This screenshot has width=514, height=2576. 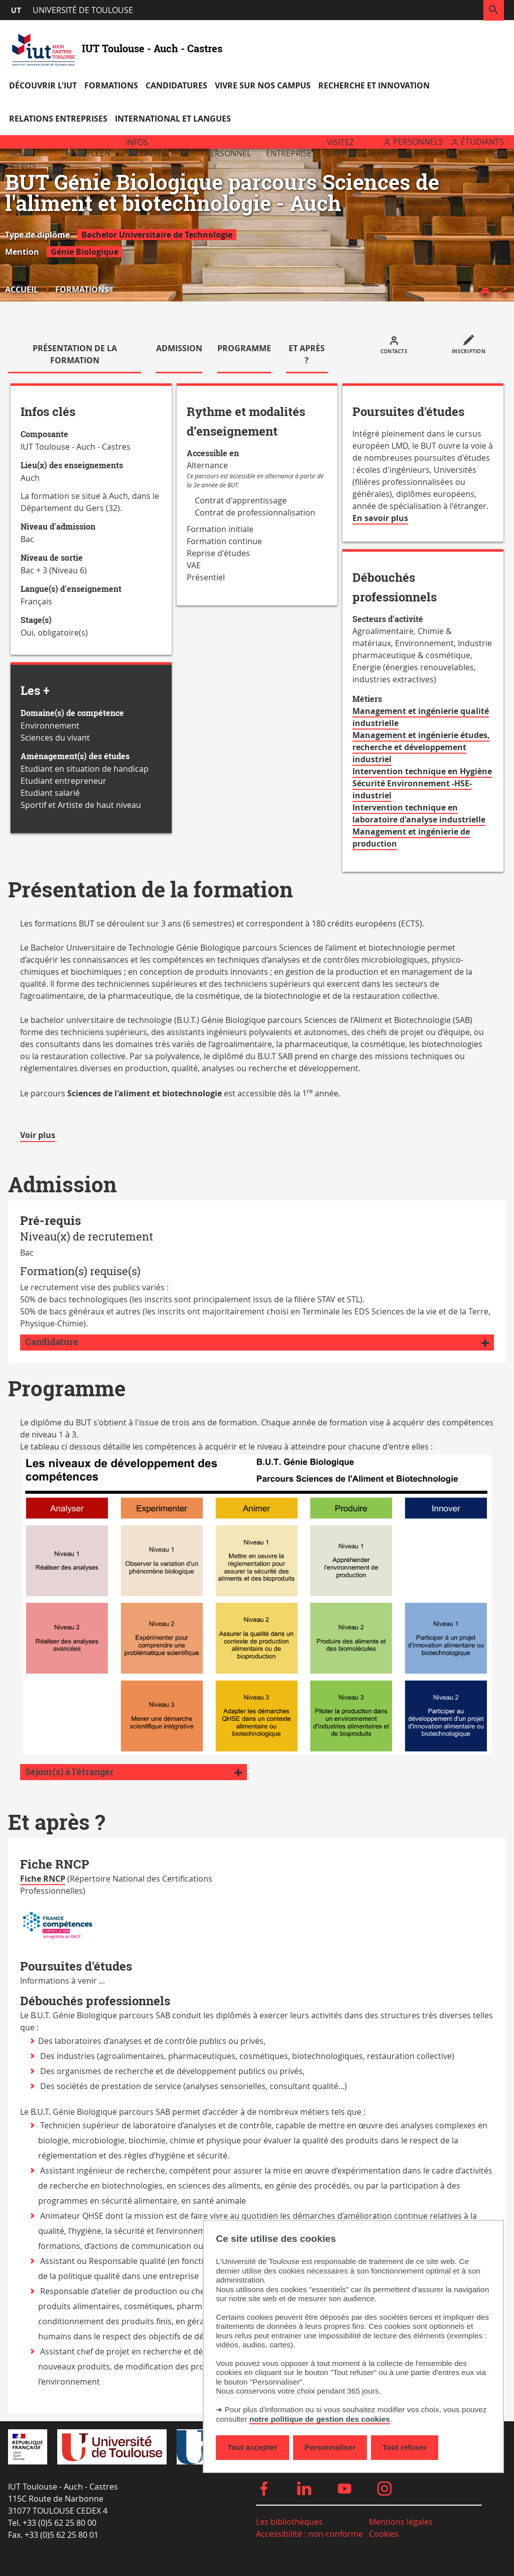 What do you see at coordinates (51, 1341) in the screenshot?
I see `Candidature` at bounding box center [51, 1341].